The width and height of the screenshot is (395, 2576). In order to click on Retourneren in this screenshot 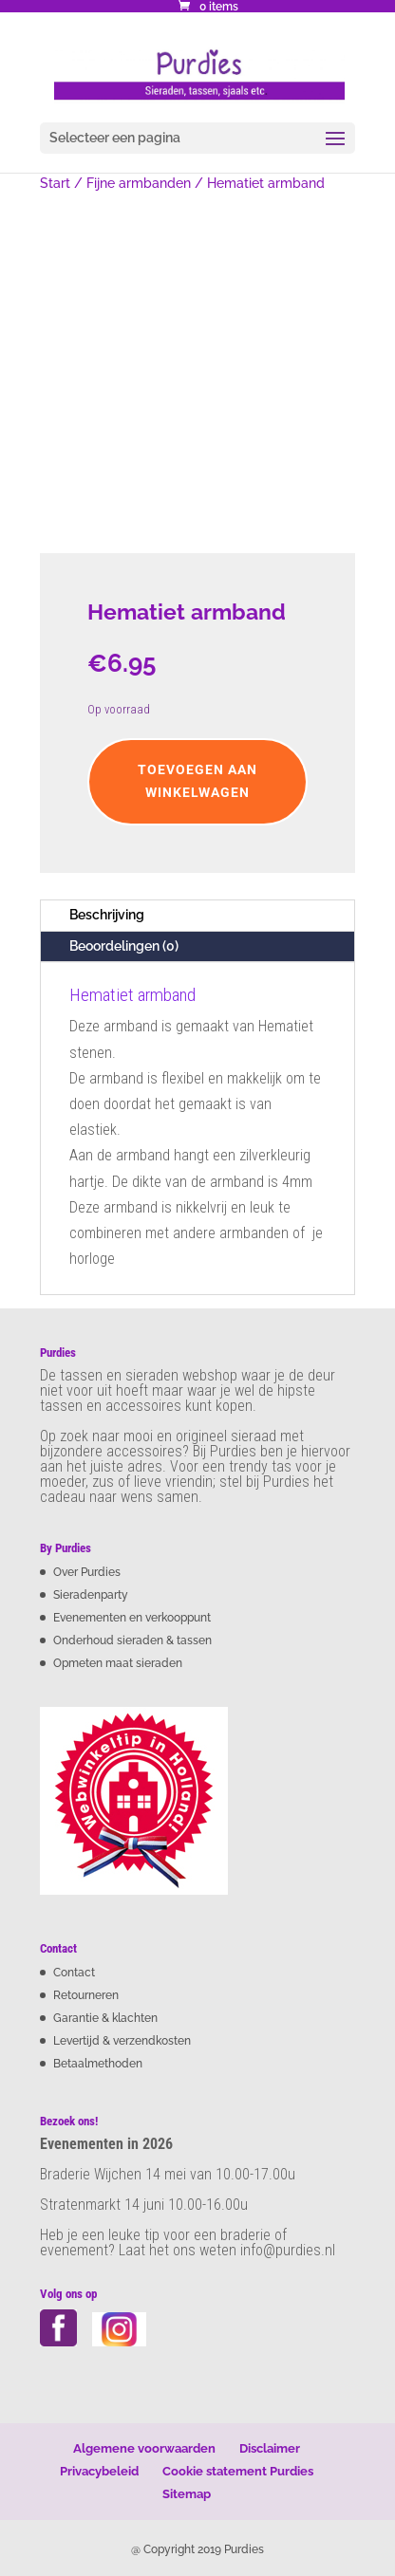, I will do `click(86, 1995)`.